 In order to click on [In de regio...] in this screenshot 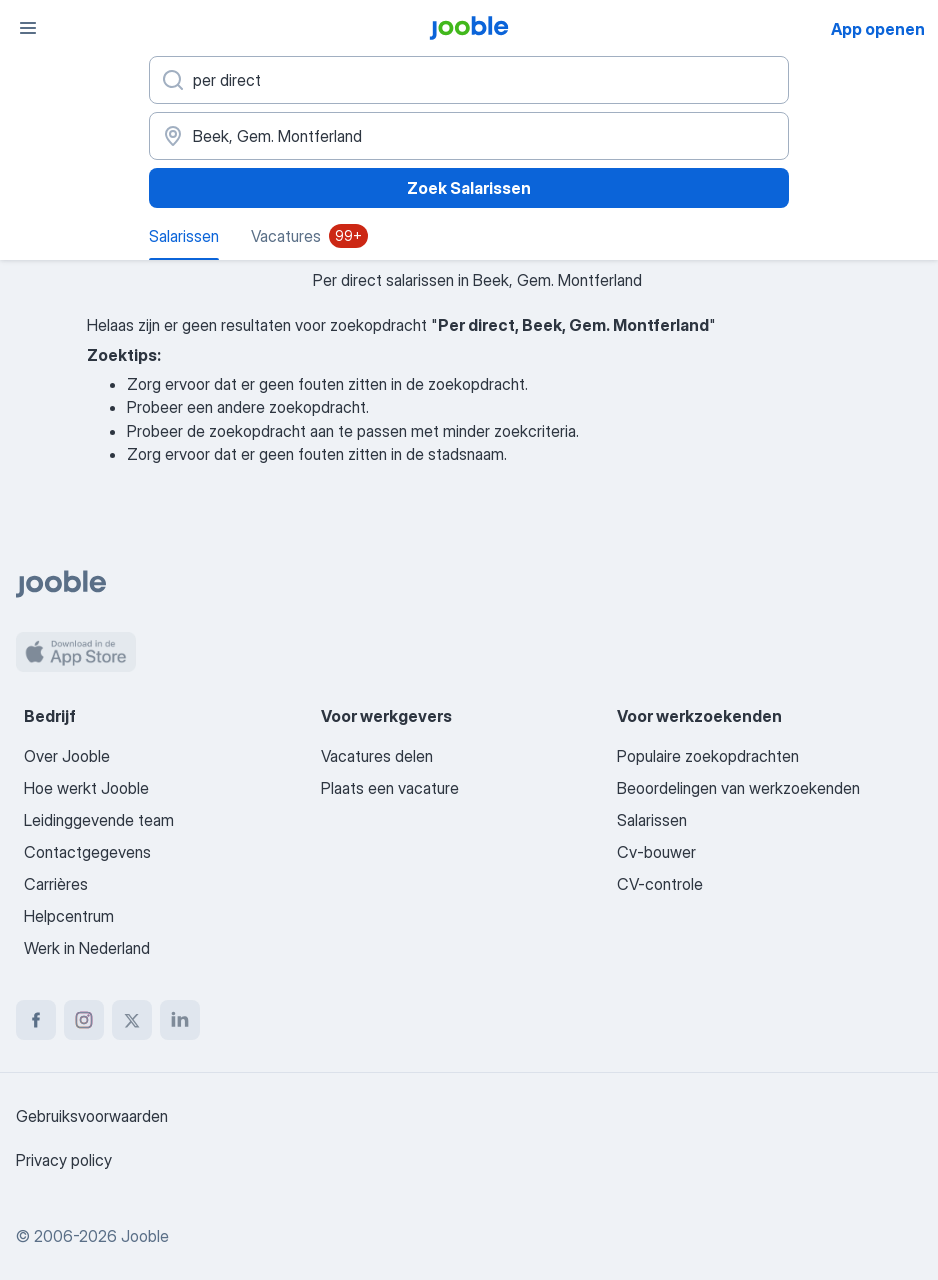, I will do `click(469, 136)`.